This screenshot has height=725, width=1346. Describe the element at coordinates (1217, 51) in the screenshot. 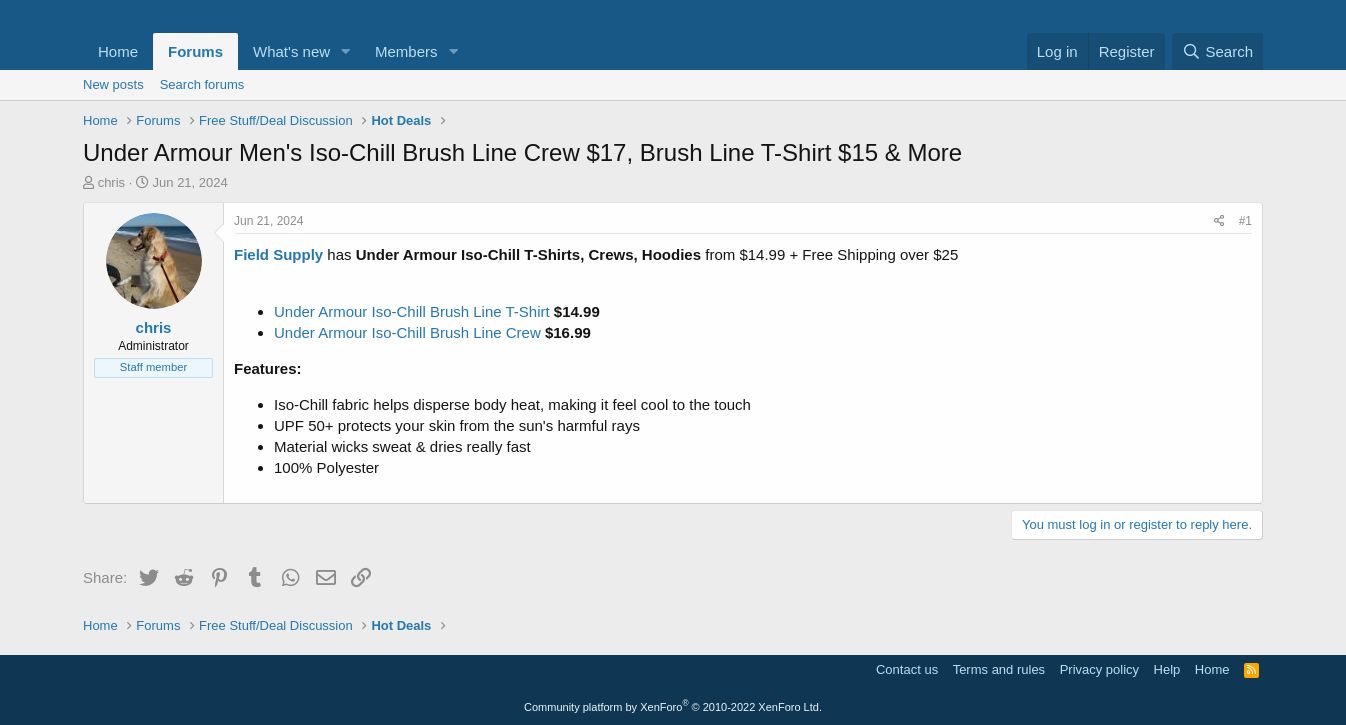

I see `[Search]` at that location.